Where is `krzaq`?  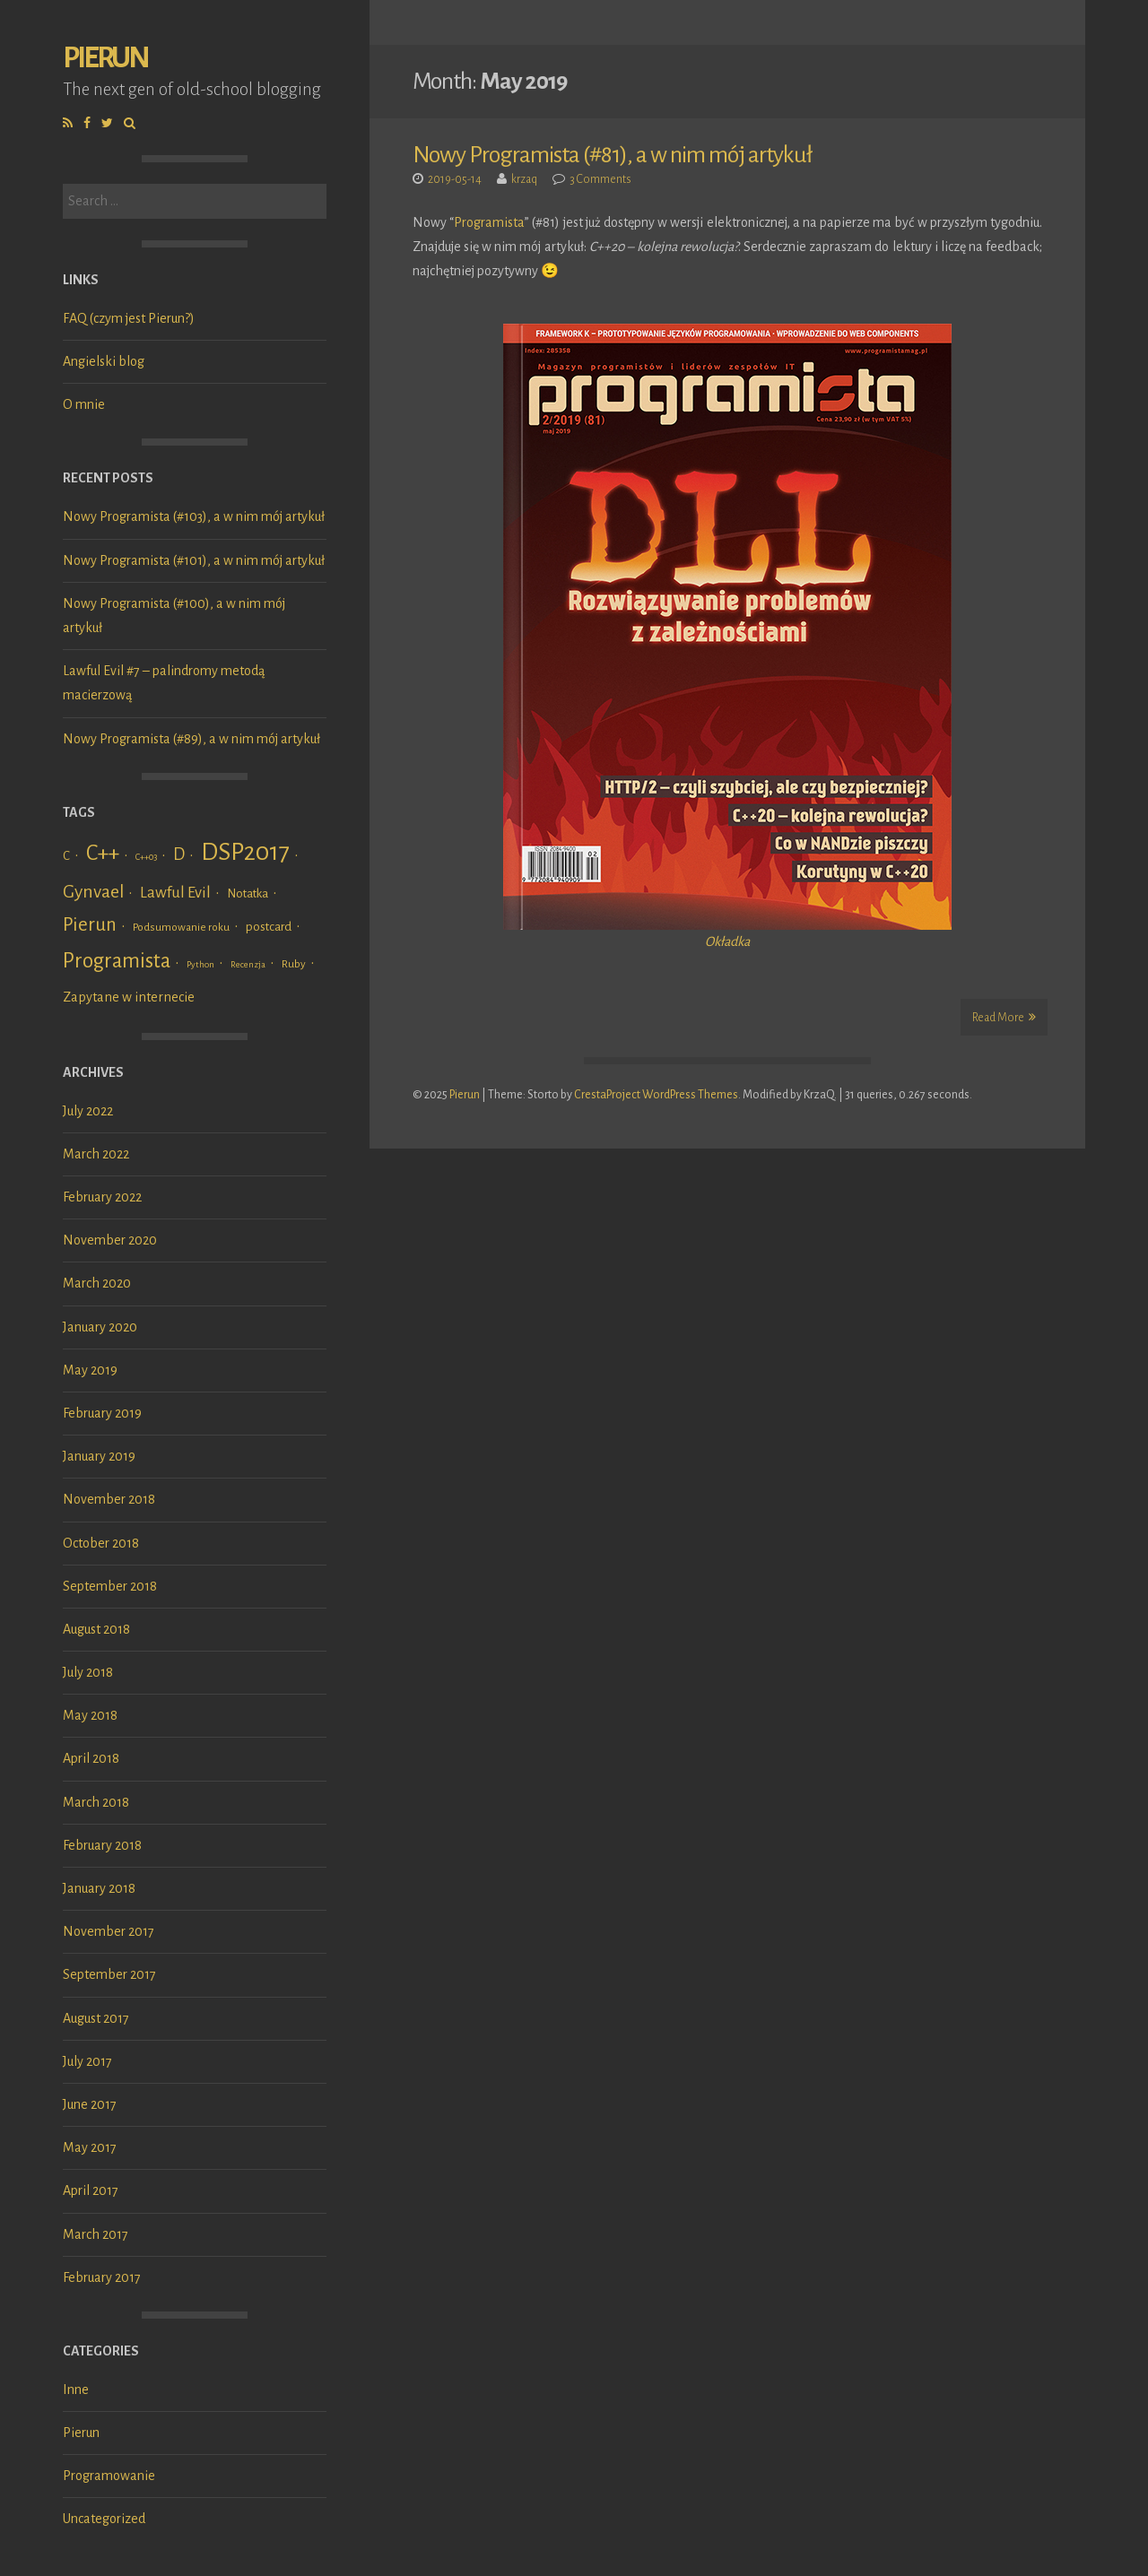
krzaq is located at coordinates (524, 179).